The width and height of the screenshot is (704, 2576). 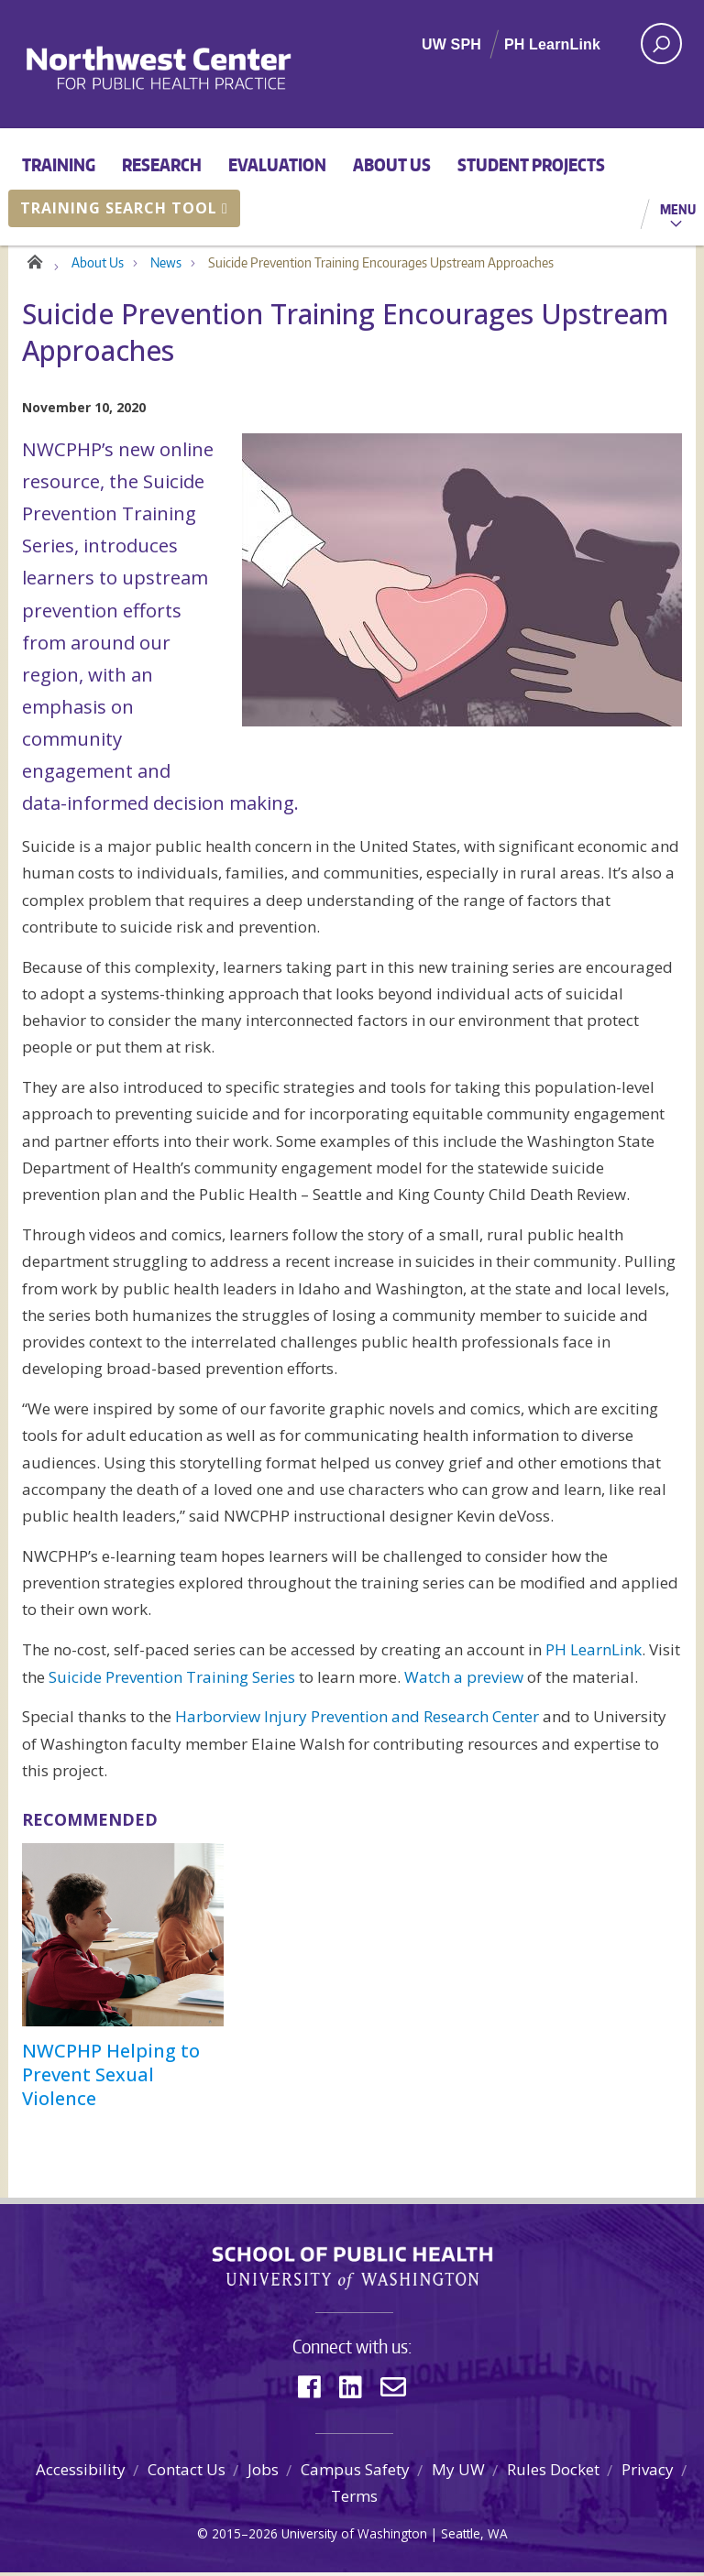 What do you see at coordinates (648, 2472) in the screenshot?
I see `Privacy` at bounding box center [648, 2472].